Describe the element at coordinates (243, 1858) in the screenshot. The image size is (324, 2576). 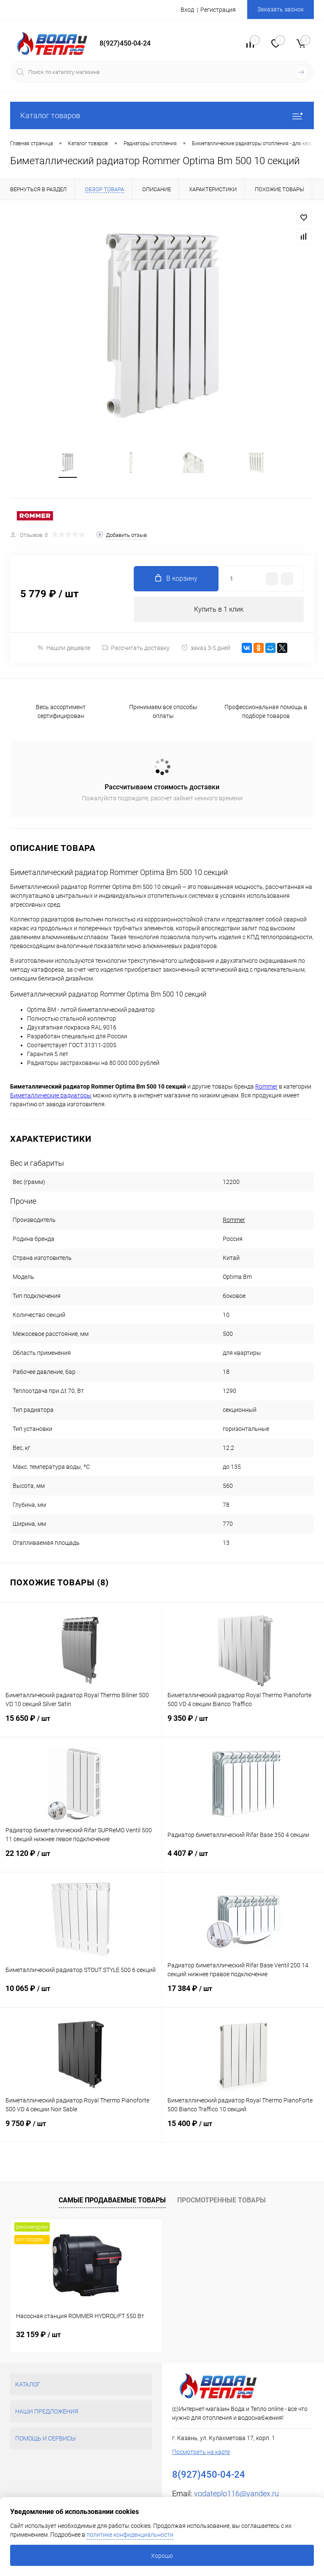
I see `4 407 ₽` at that location.